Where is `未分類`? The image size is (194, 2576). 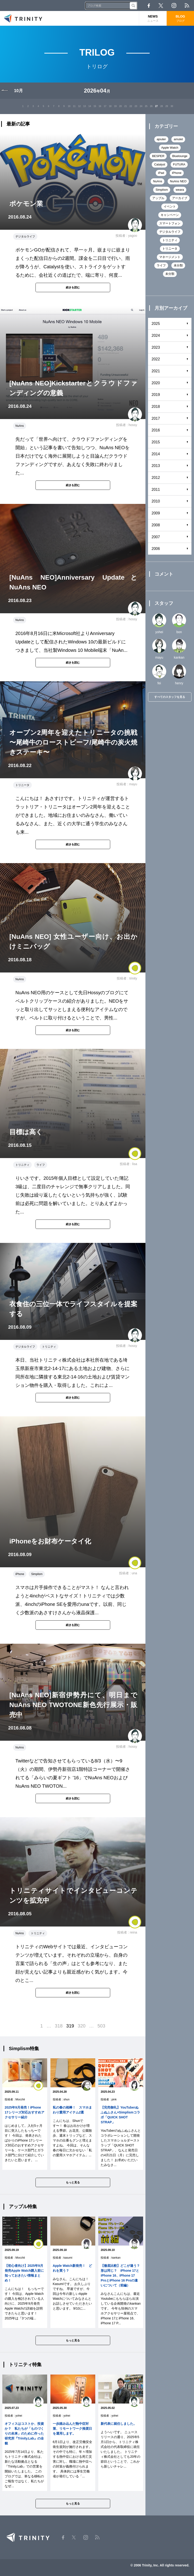
未分類 is located at coordinates (178, 265).